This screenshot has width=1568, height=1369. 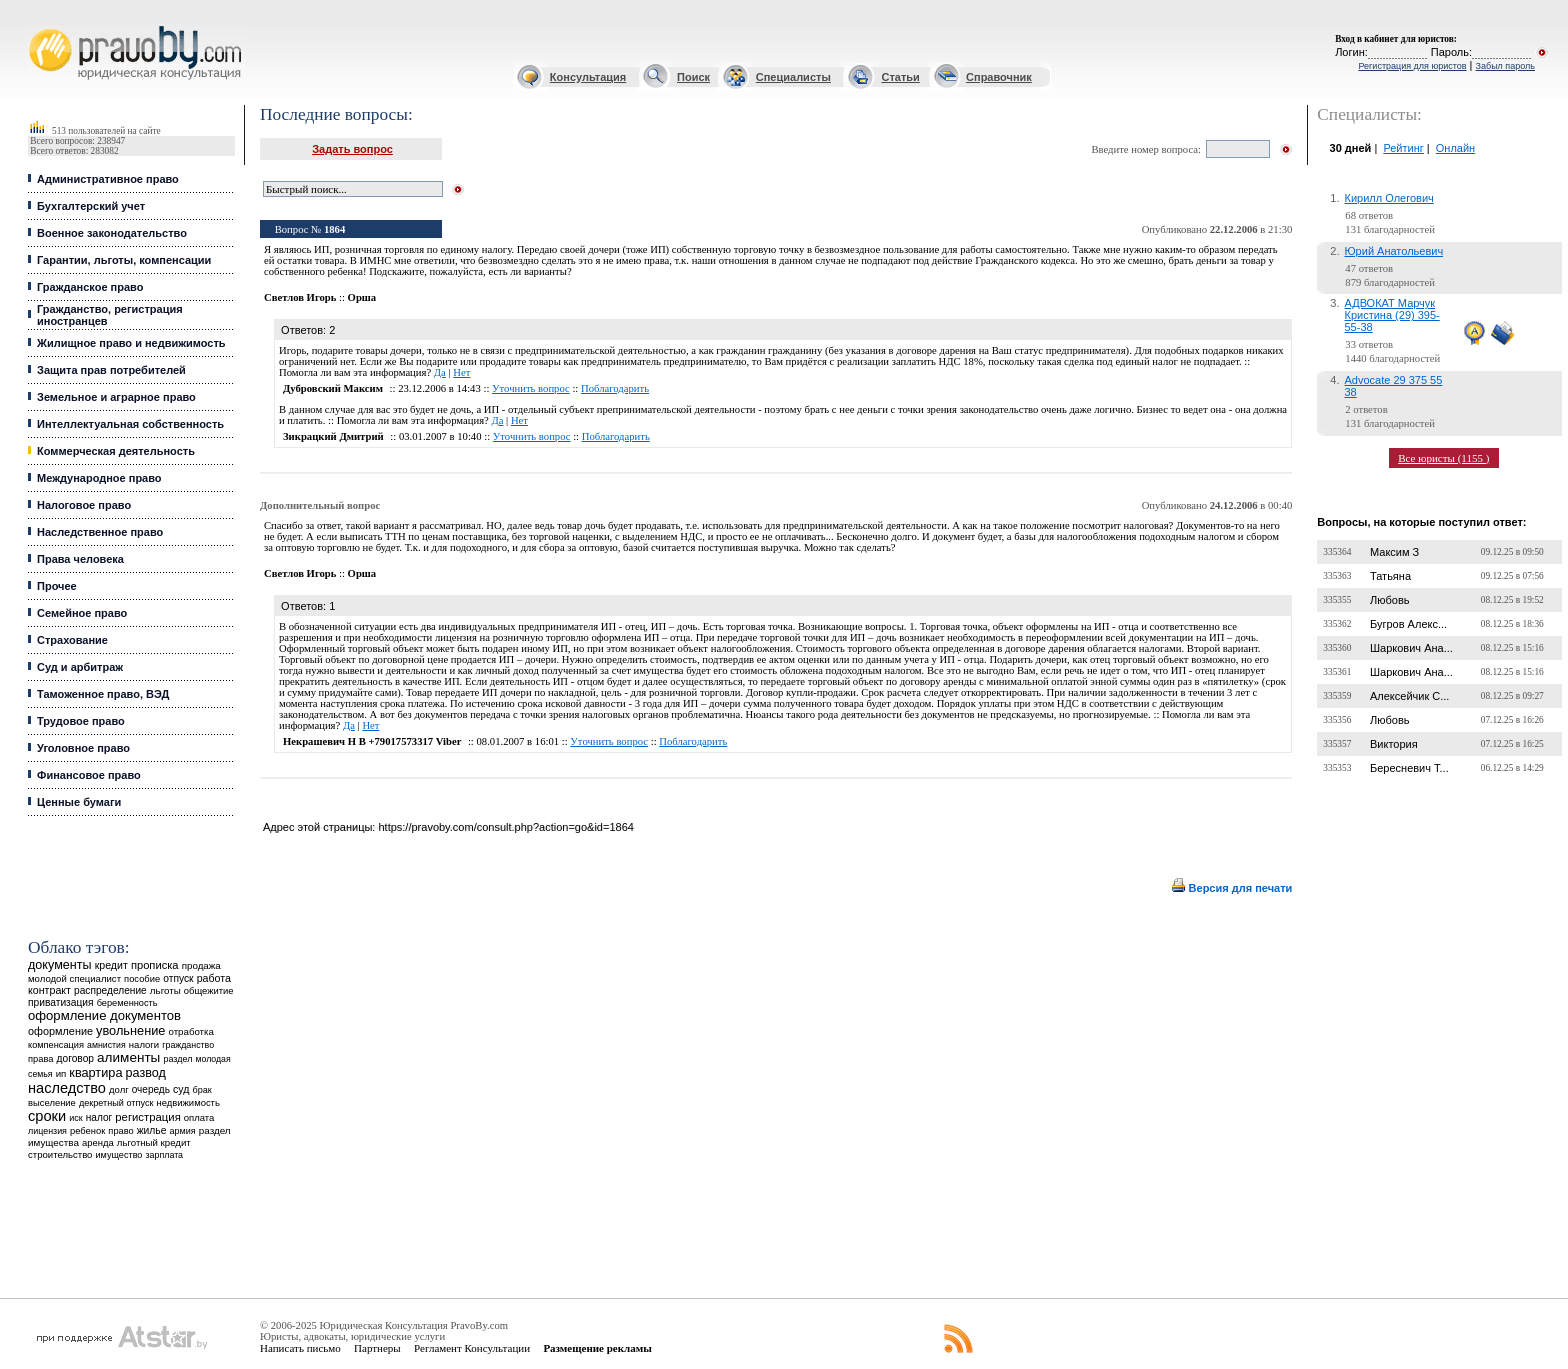 What do you see at coordinates (56, 1045) in the screenshot?
I see `компенсация` at bounding box center [56, 1045].